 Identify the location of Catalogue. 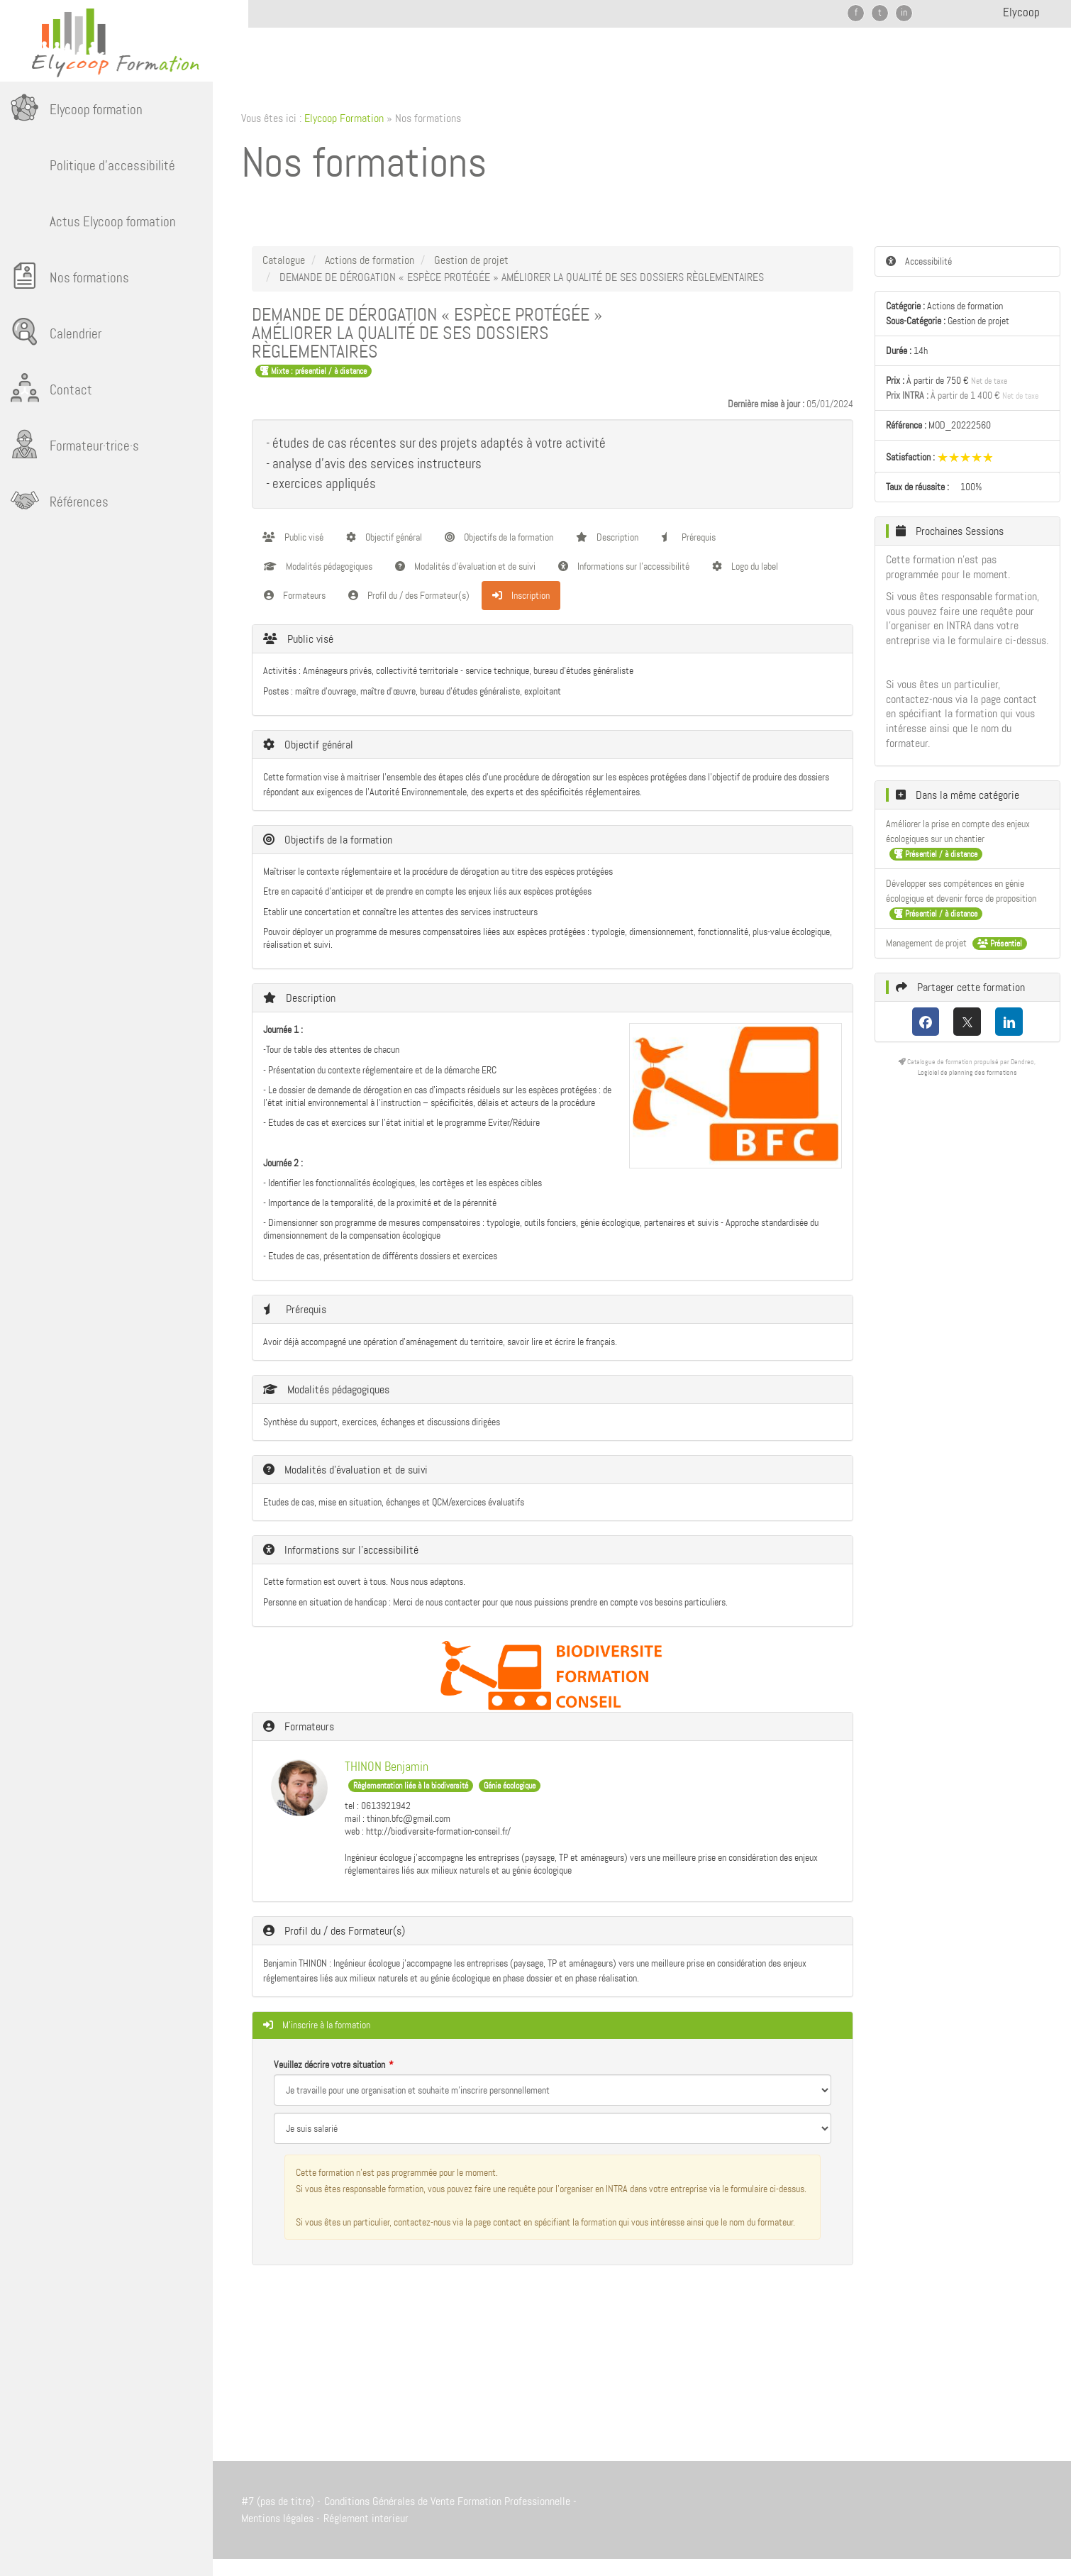
(283, 260).